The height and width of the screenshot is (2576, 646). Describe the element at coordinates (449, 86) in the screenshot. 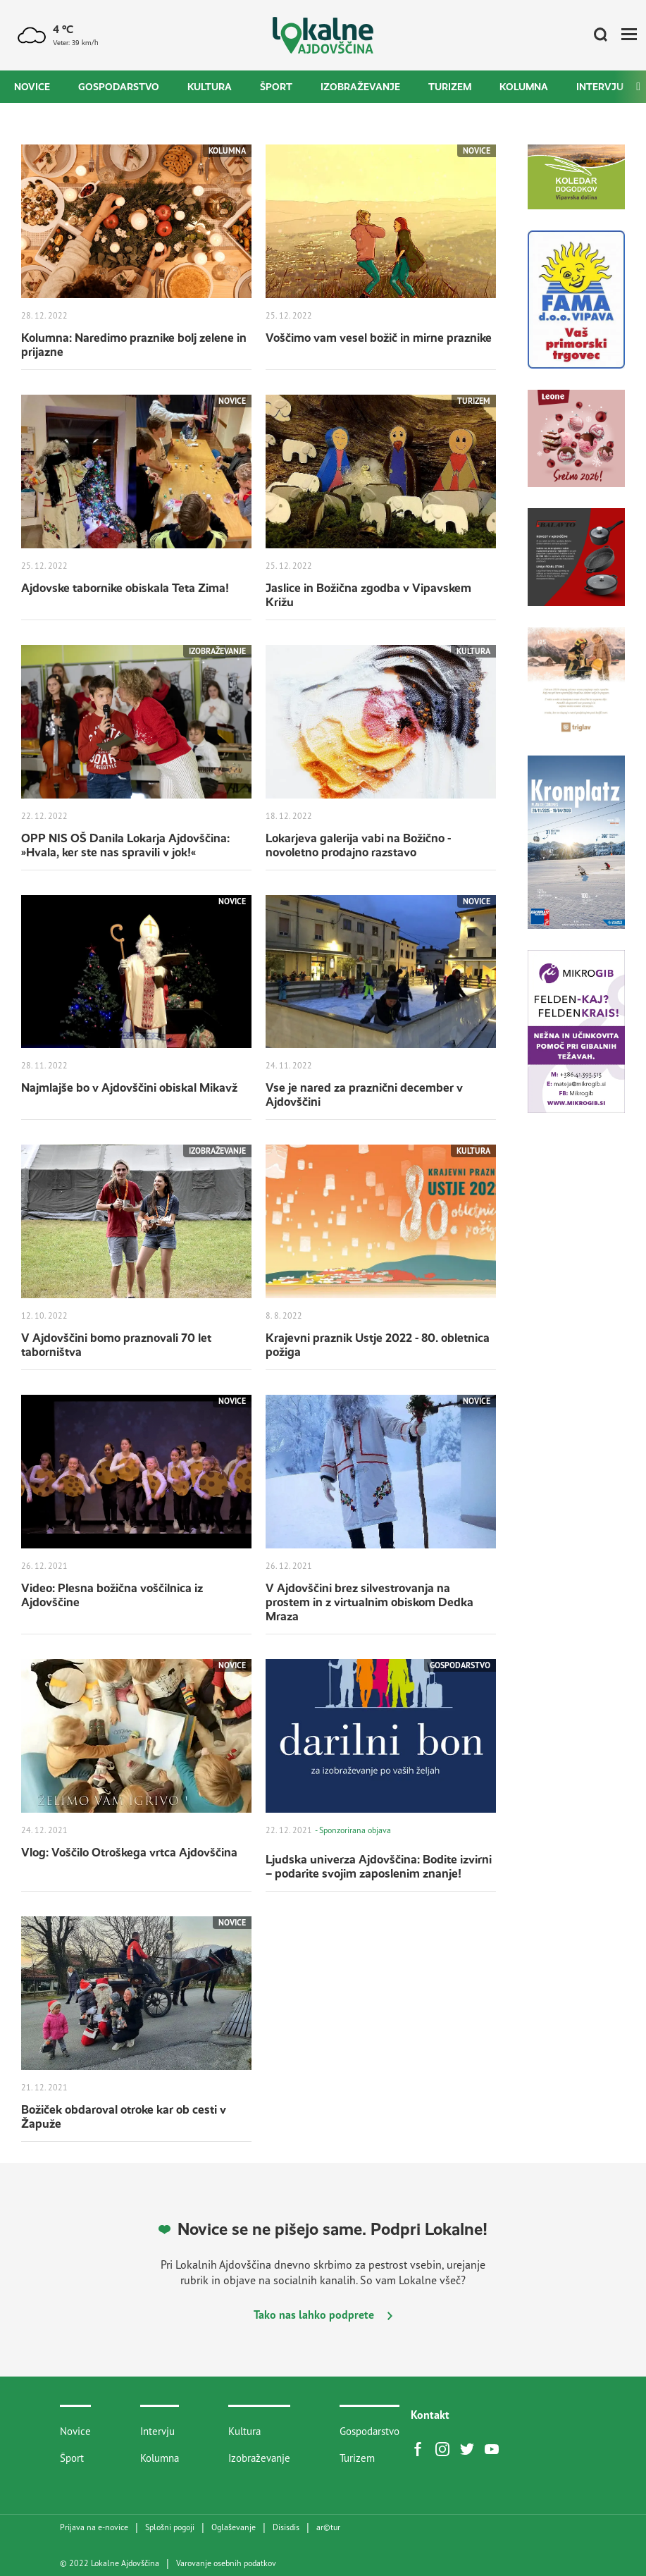

I see `Turizem` at that location.